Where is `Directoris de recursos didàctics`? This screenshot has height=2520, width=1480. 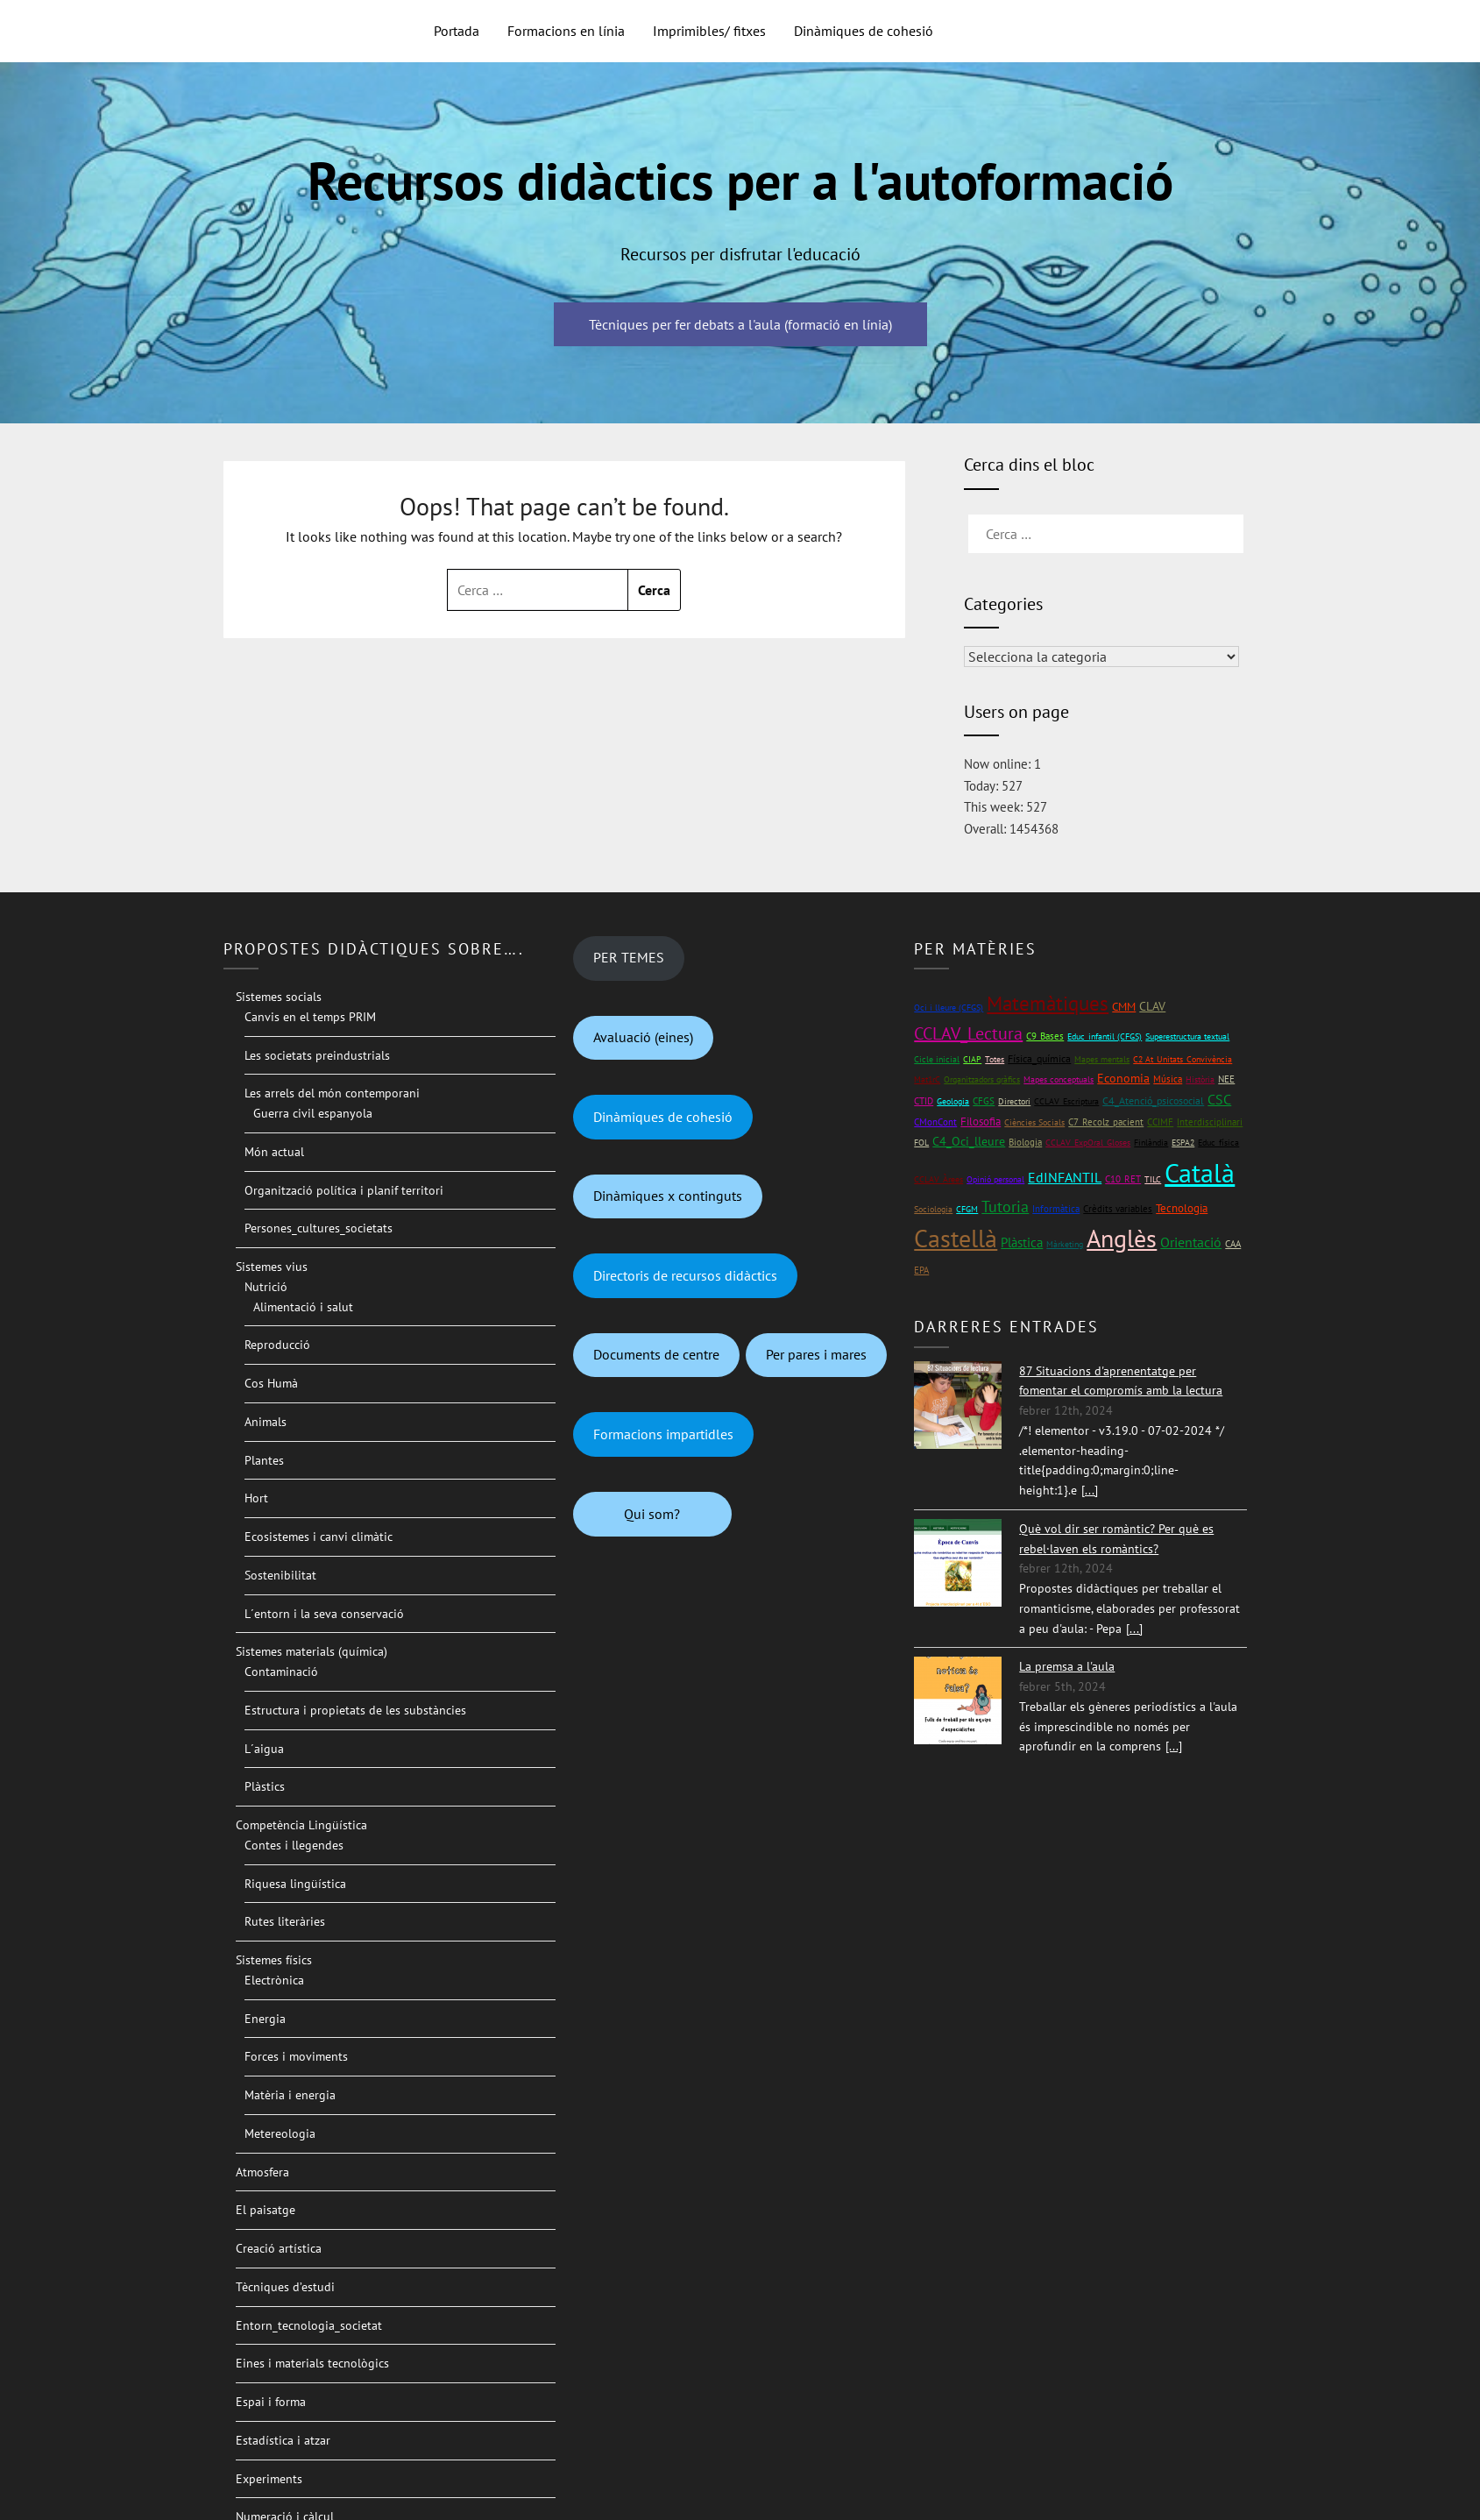
Directoris de recursos didàctics is located at coordinates (685, 1275).